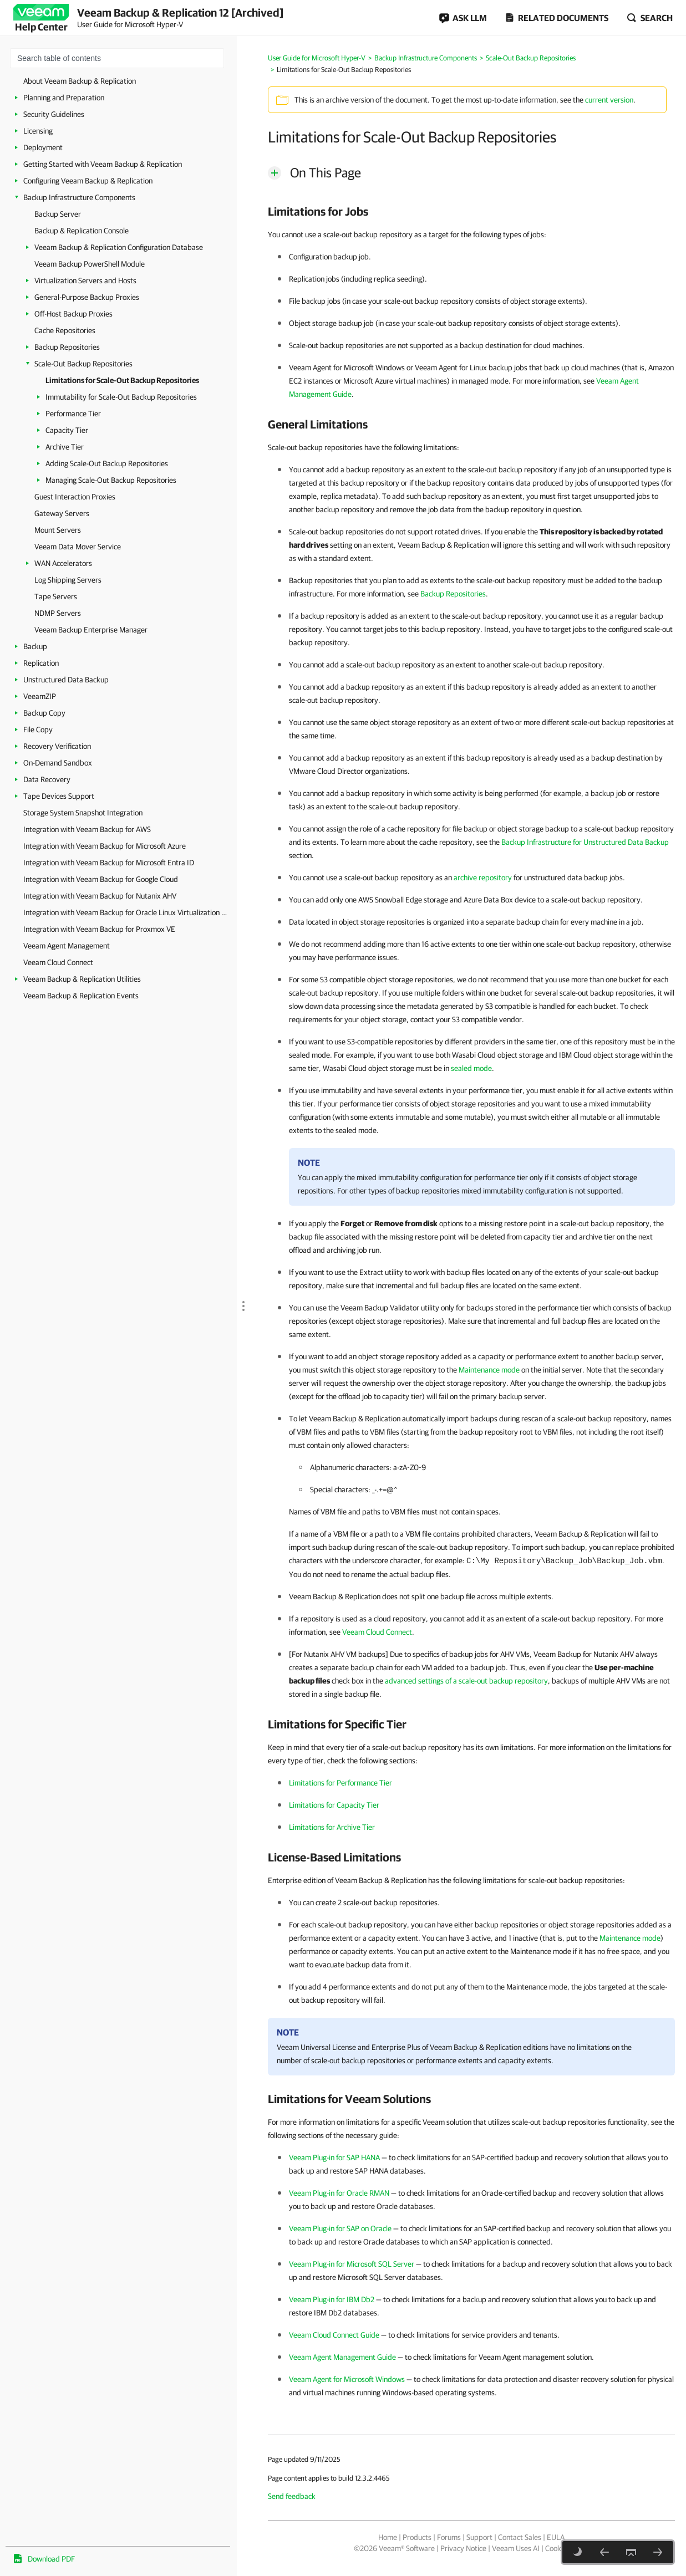  What do you see at coordinates (99, 895) in the screenshot?
I see `Integration with Veeam Backup for Nutanix AHV` at bounding box center [99, 895].